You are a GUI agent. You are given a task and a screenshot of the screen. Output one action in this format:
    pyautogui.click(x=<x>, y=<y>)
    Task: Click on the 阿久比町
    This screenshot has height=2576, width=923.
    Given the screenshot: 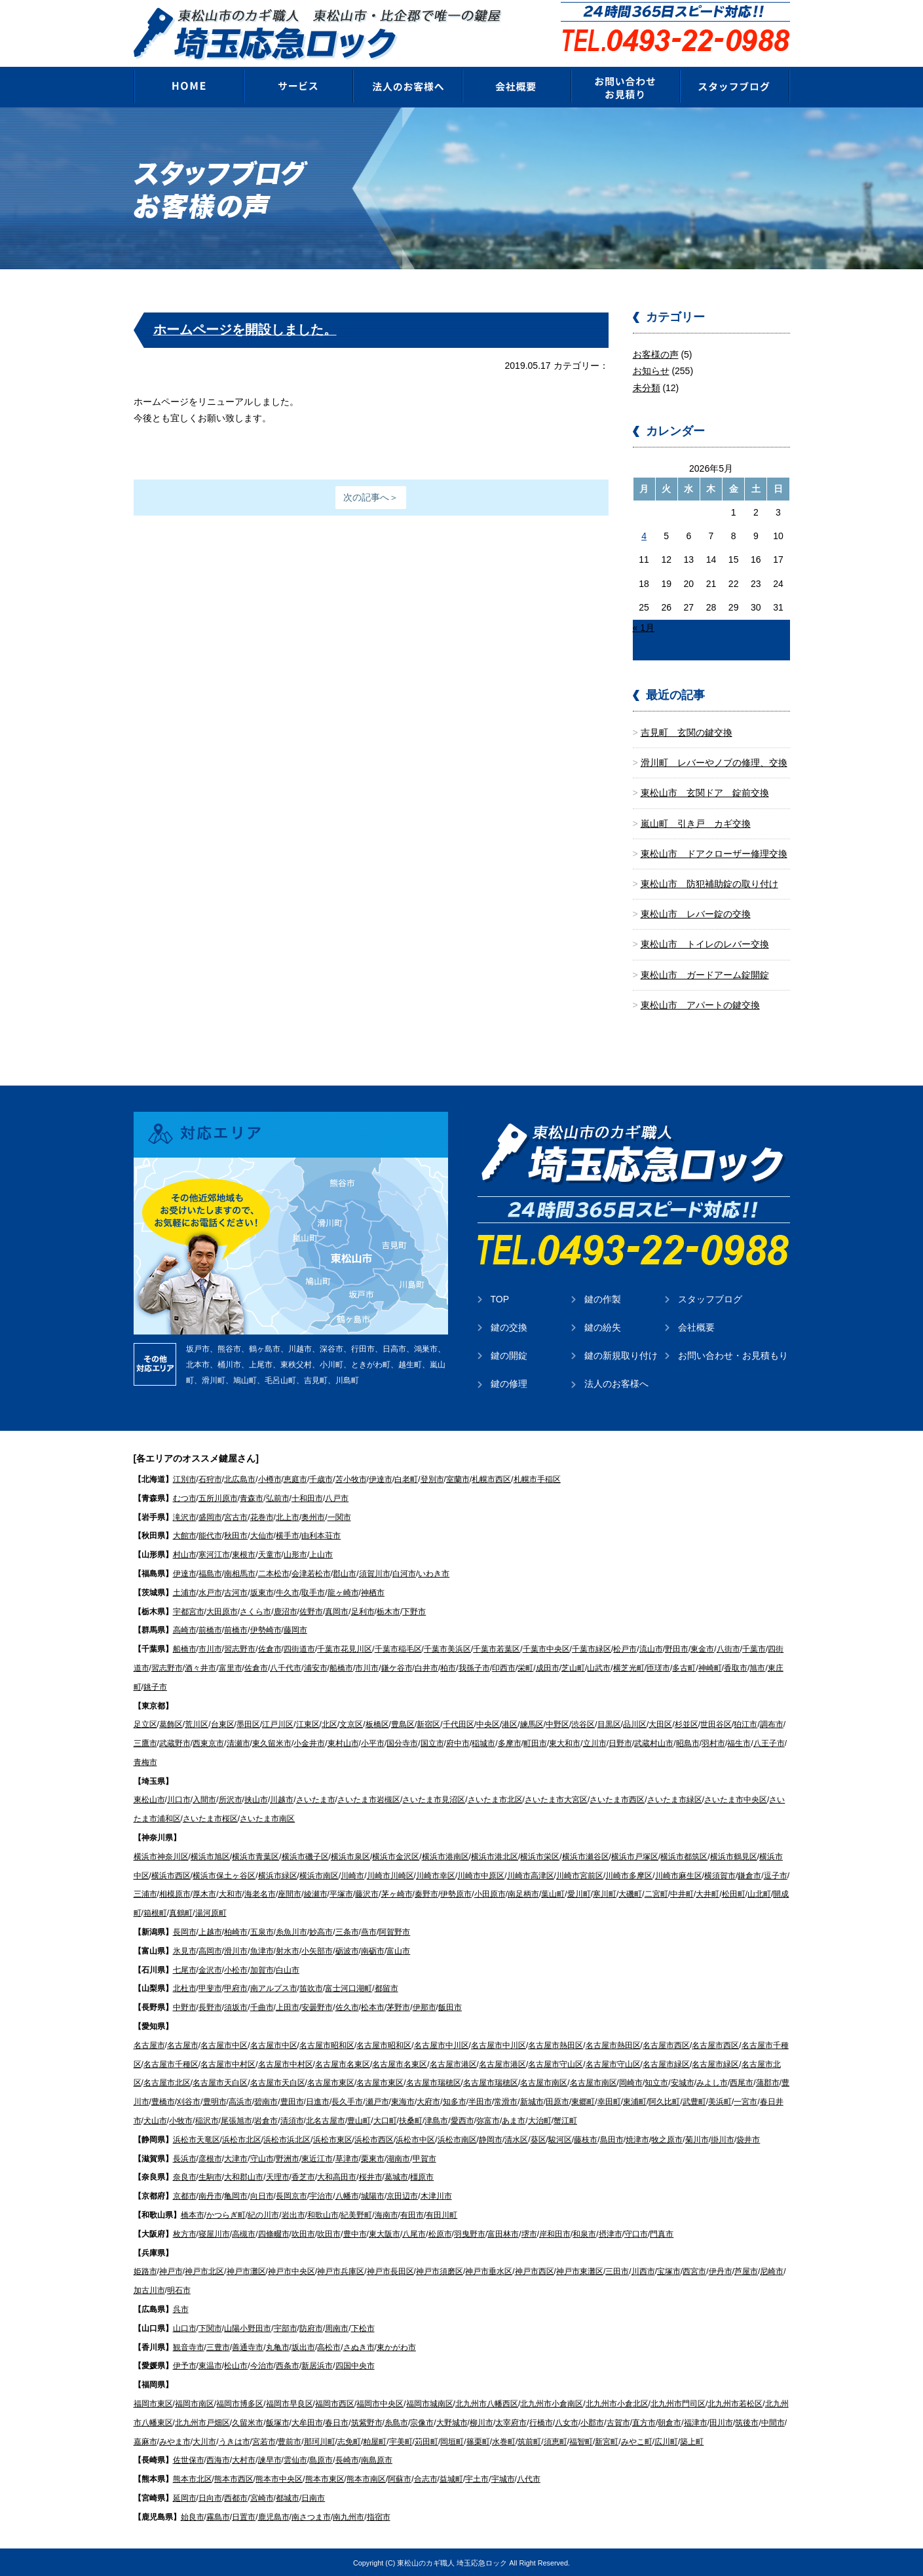 What is the action you would take?
    pyautogui.click(x=664, y=2101)
    